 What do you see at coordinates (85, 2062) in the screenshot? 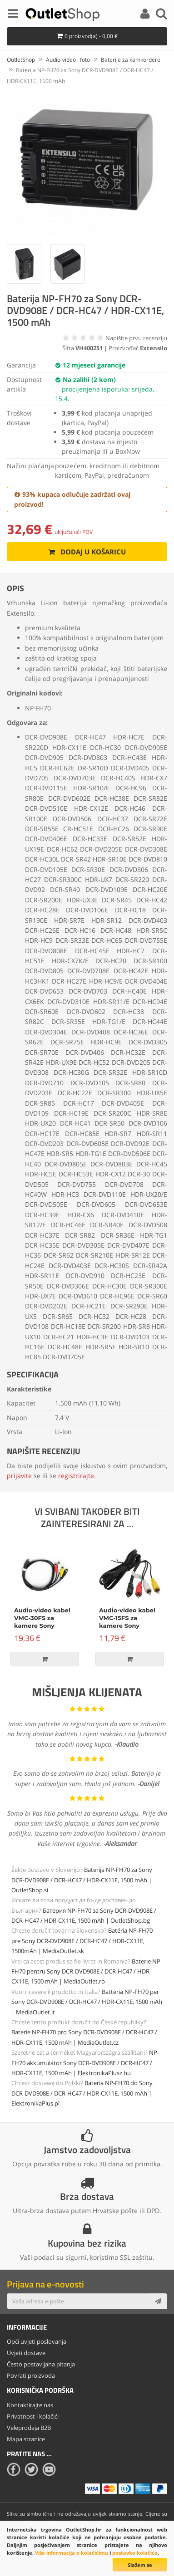
I see `NP-FH70 akkumulátor Sony DCR-DVD908E / DCR-HC47 / HDR-CX11E, 1500 mAh | ElektronikaPlusz.hu` at bounding box center [85, 2062].